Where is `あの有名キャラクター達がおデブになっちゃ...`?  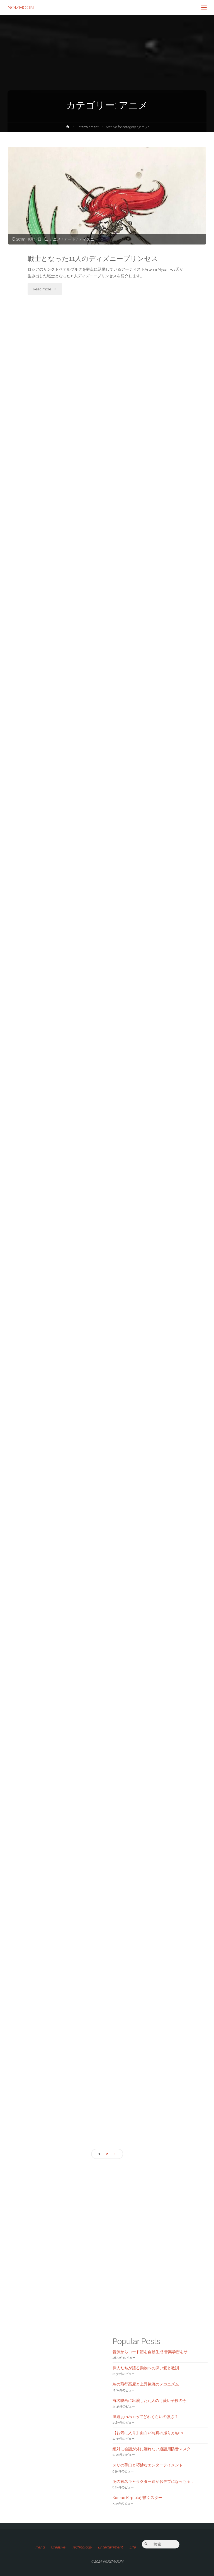 あの有名キャラクター達がおデブになっちゃ... is located at coordinates (153, 2481).